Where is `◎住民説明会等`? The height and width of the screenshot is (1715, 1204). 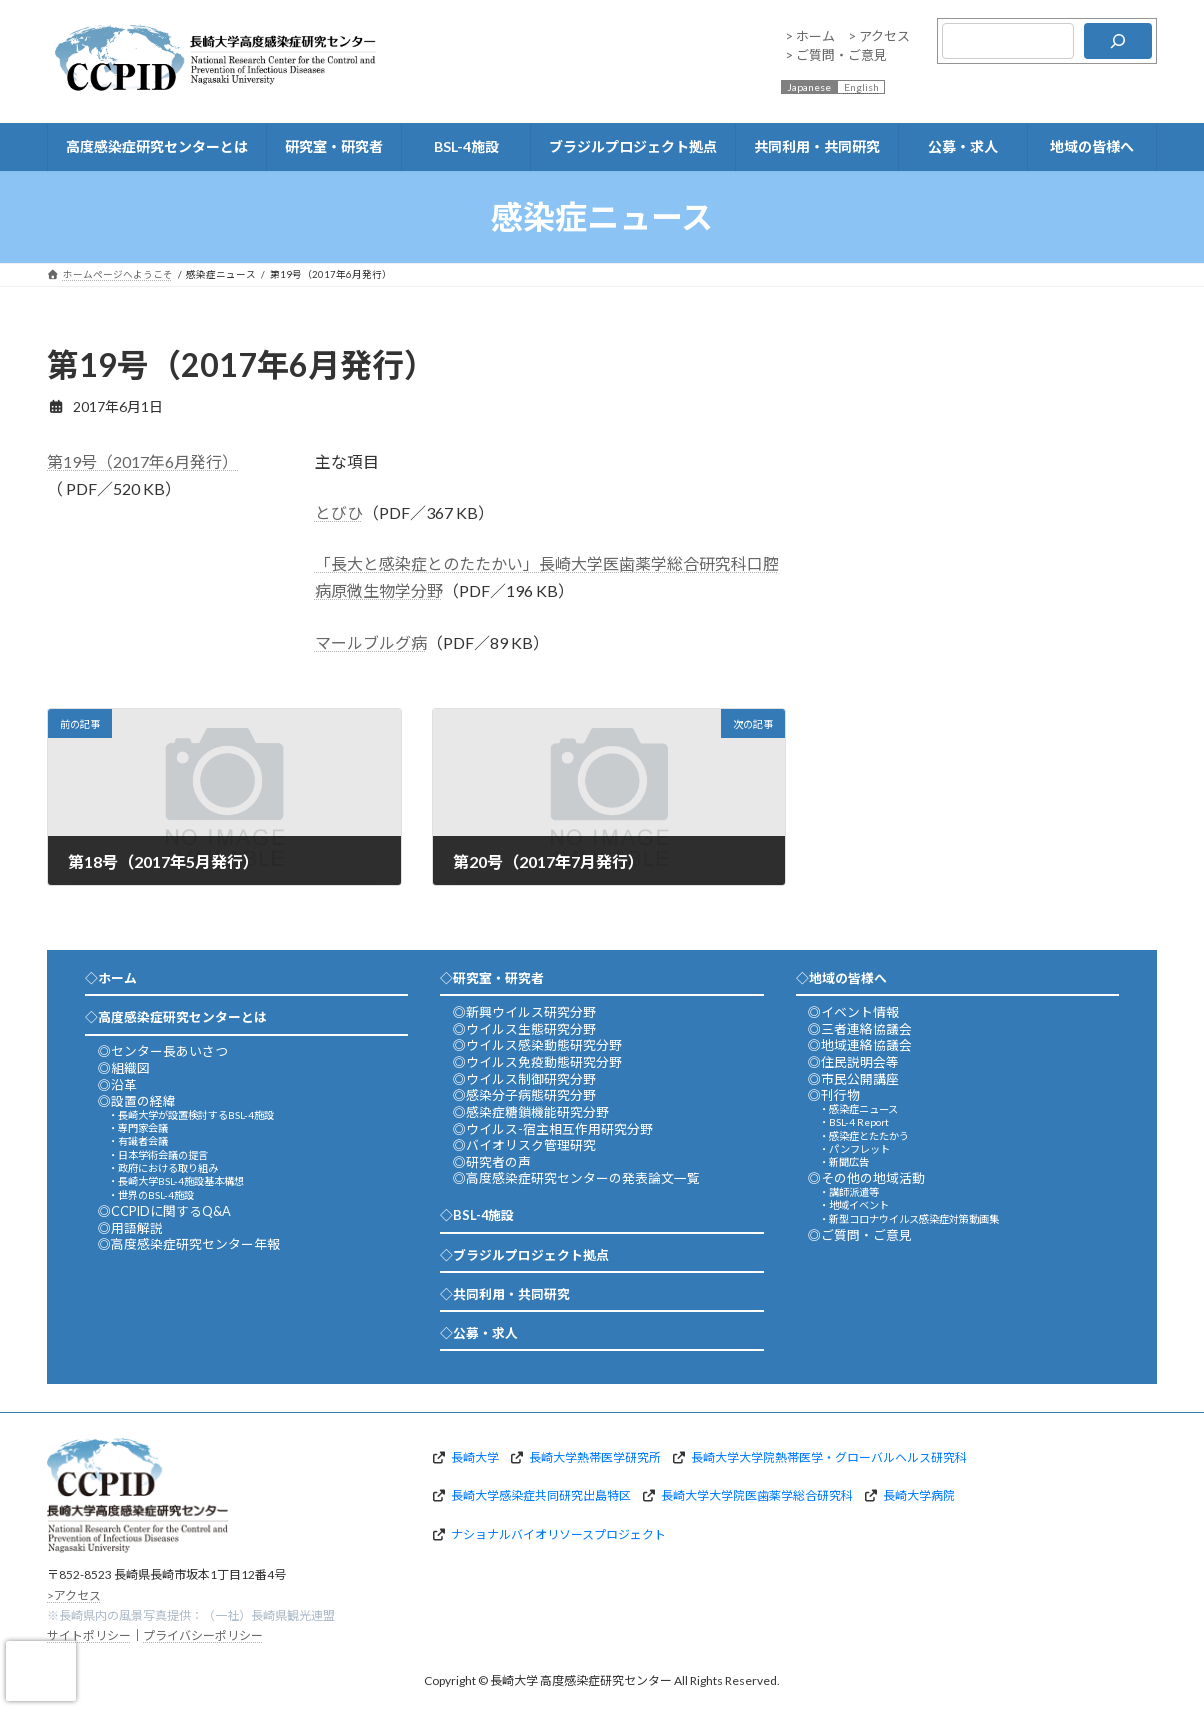
◎住民説明会等 is located at coordinates (853, 1062).